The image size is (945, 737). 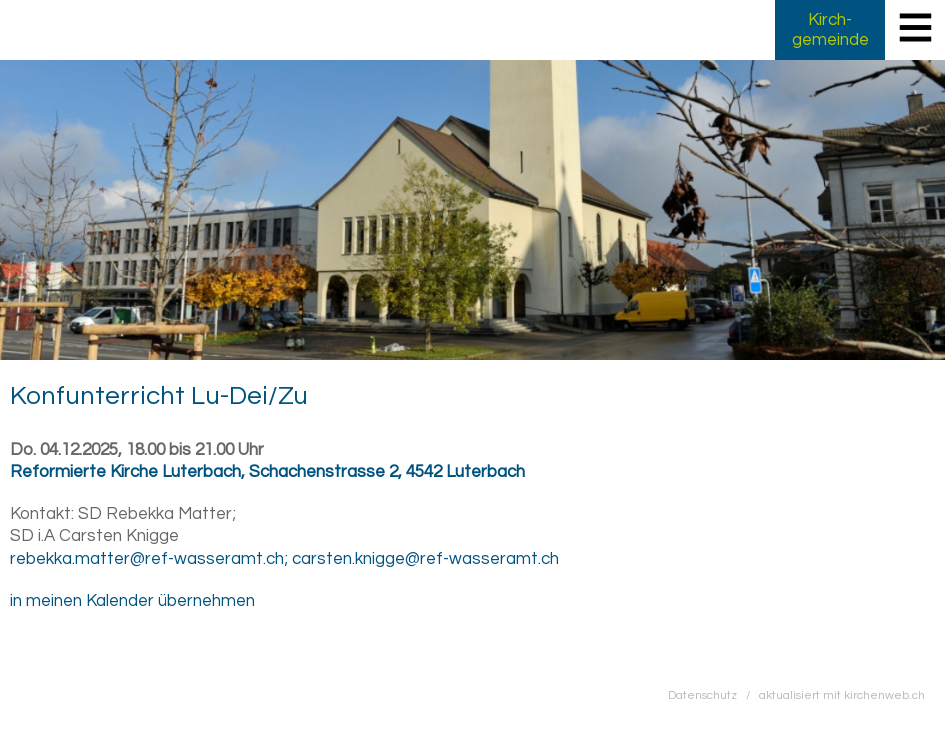 What do you see at coordinates (830, 30) in the screenshot?
I see `Kirch­gemeinde` at bounding box center [830, 30].